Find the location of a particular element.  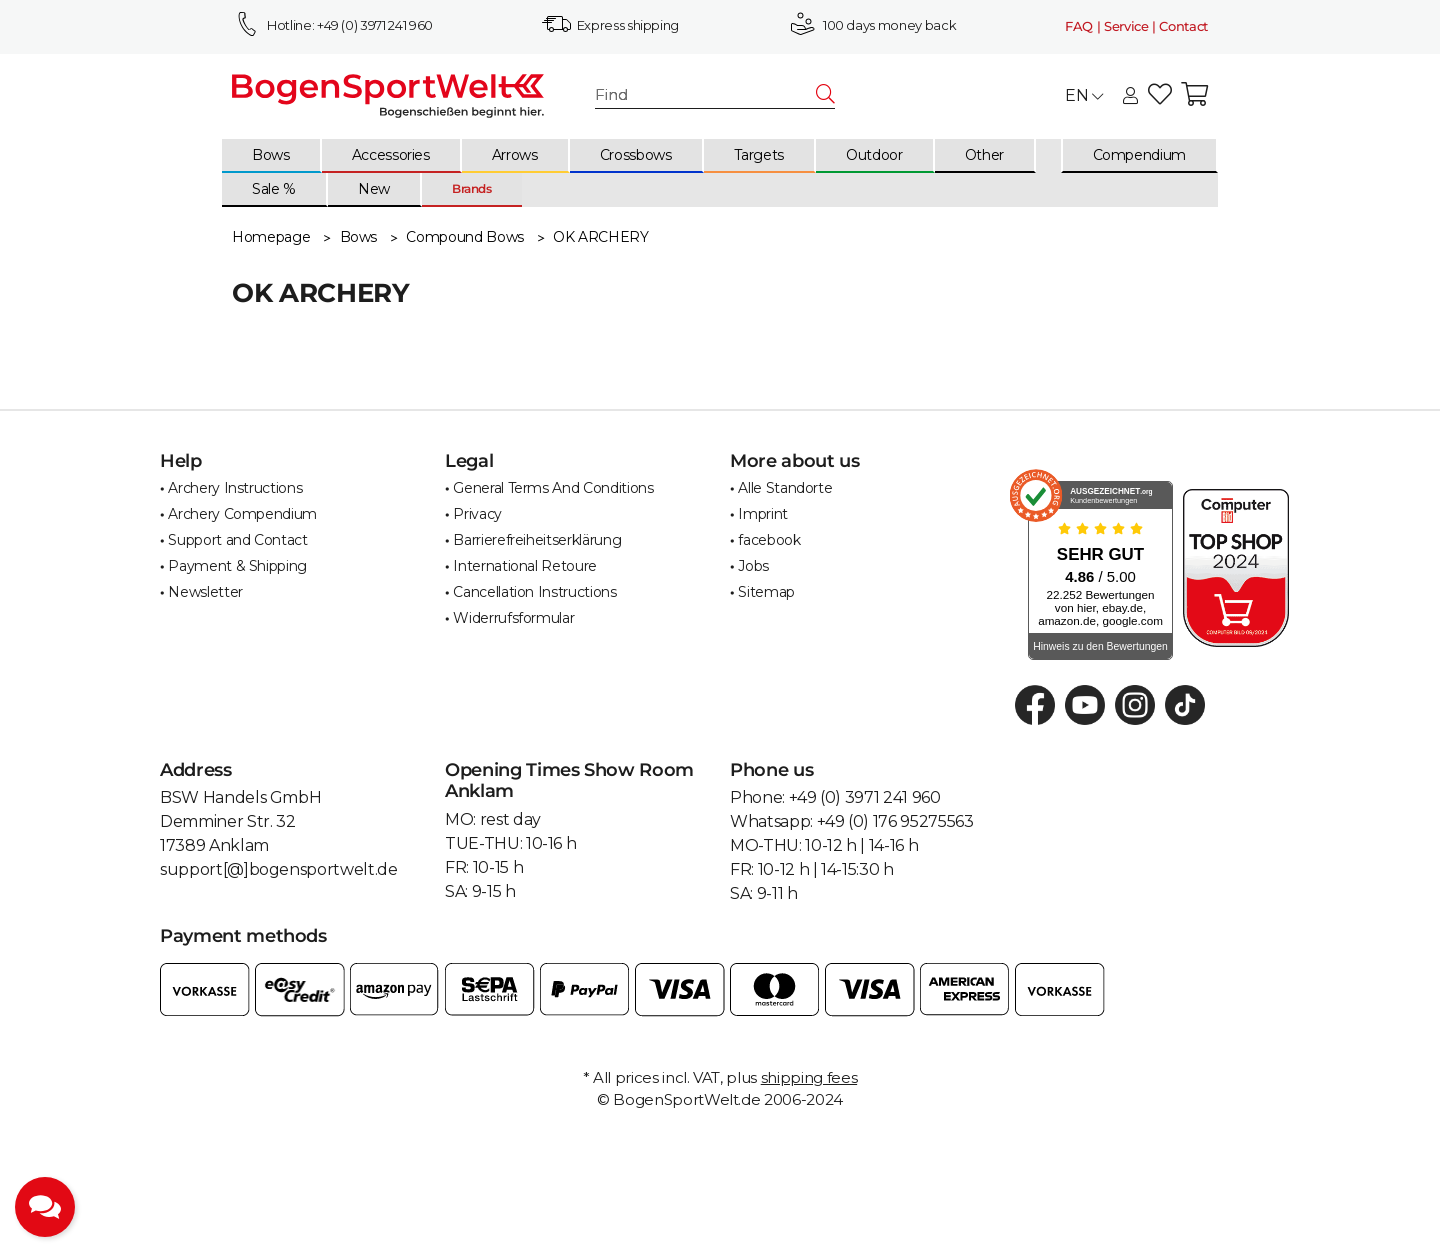

Payment & Shipping is located at coordinates (237, 566).